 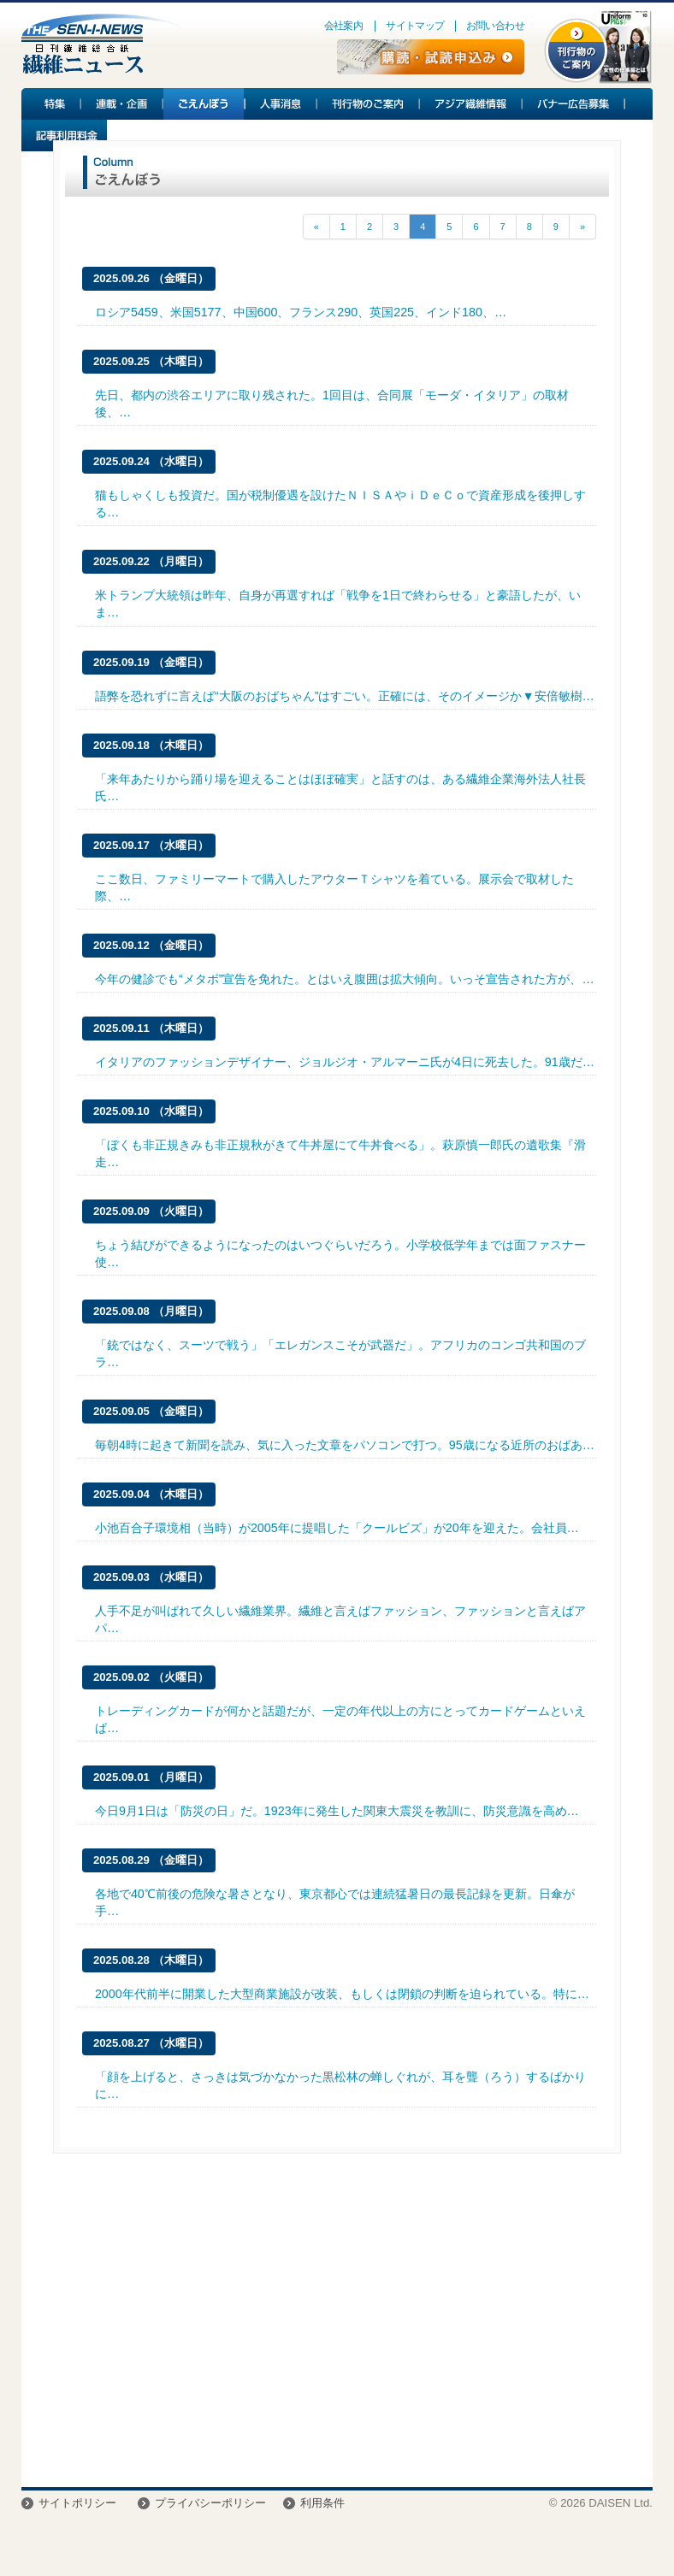 I want to click on サイトポリシー, so click(x=77, y=2502).